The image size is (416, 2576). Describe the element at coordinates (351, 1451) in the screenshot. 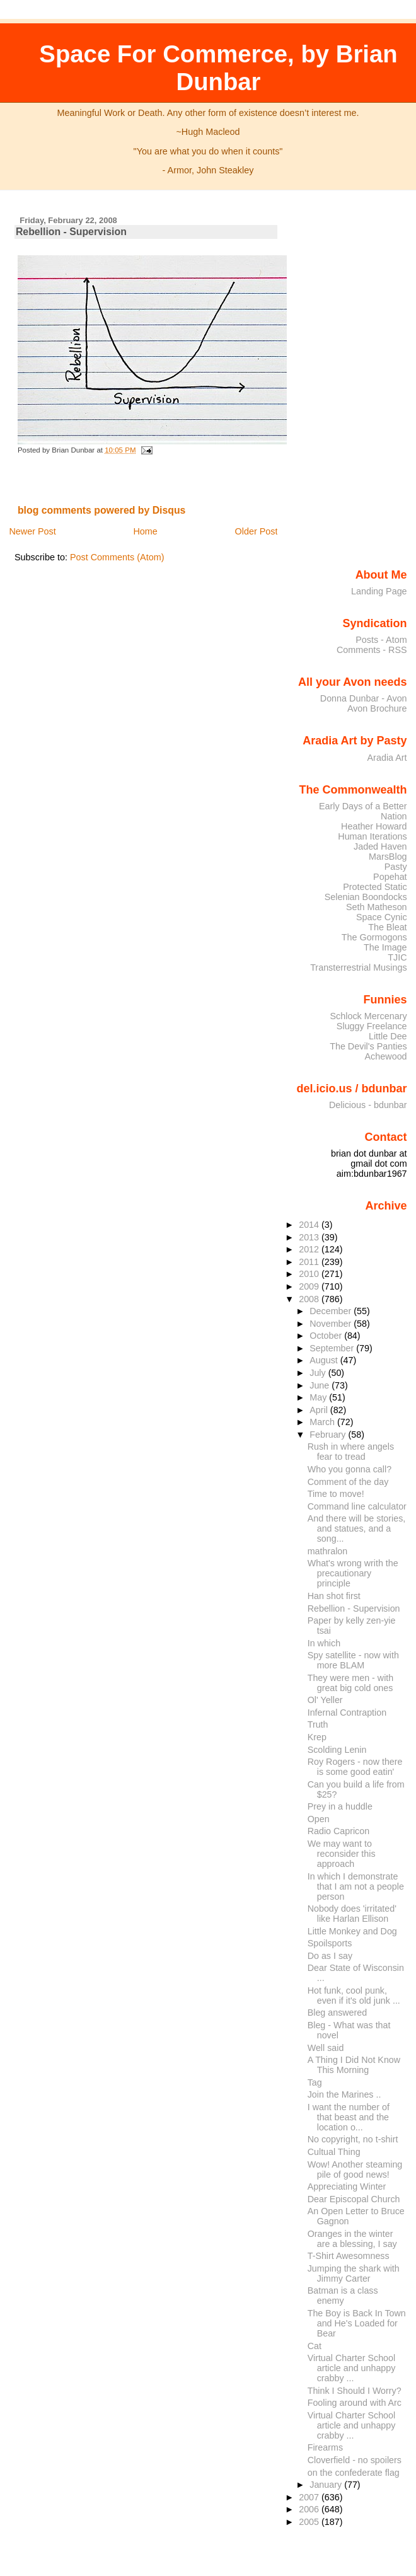

I see `Rush in where angels fear to tread` at that location.